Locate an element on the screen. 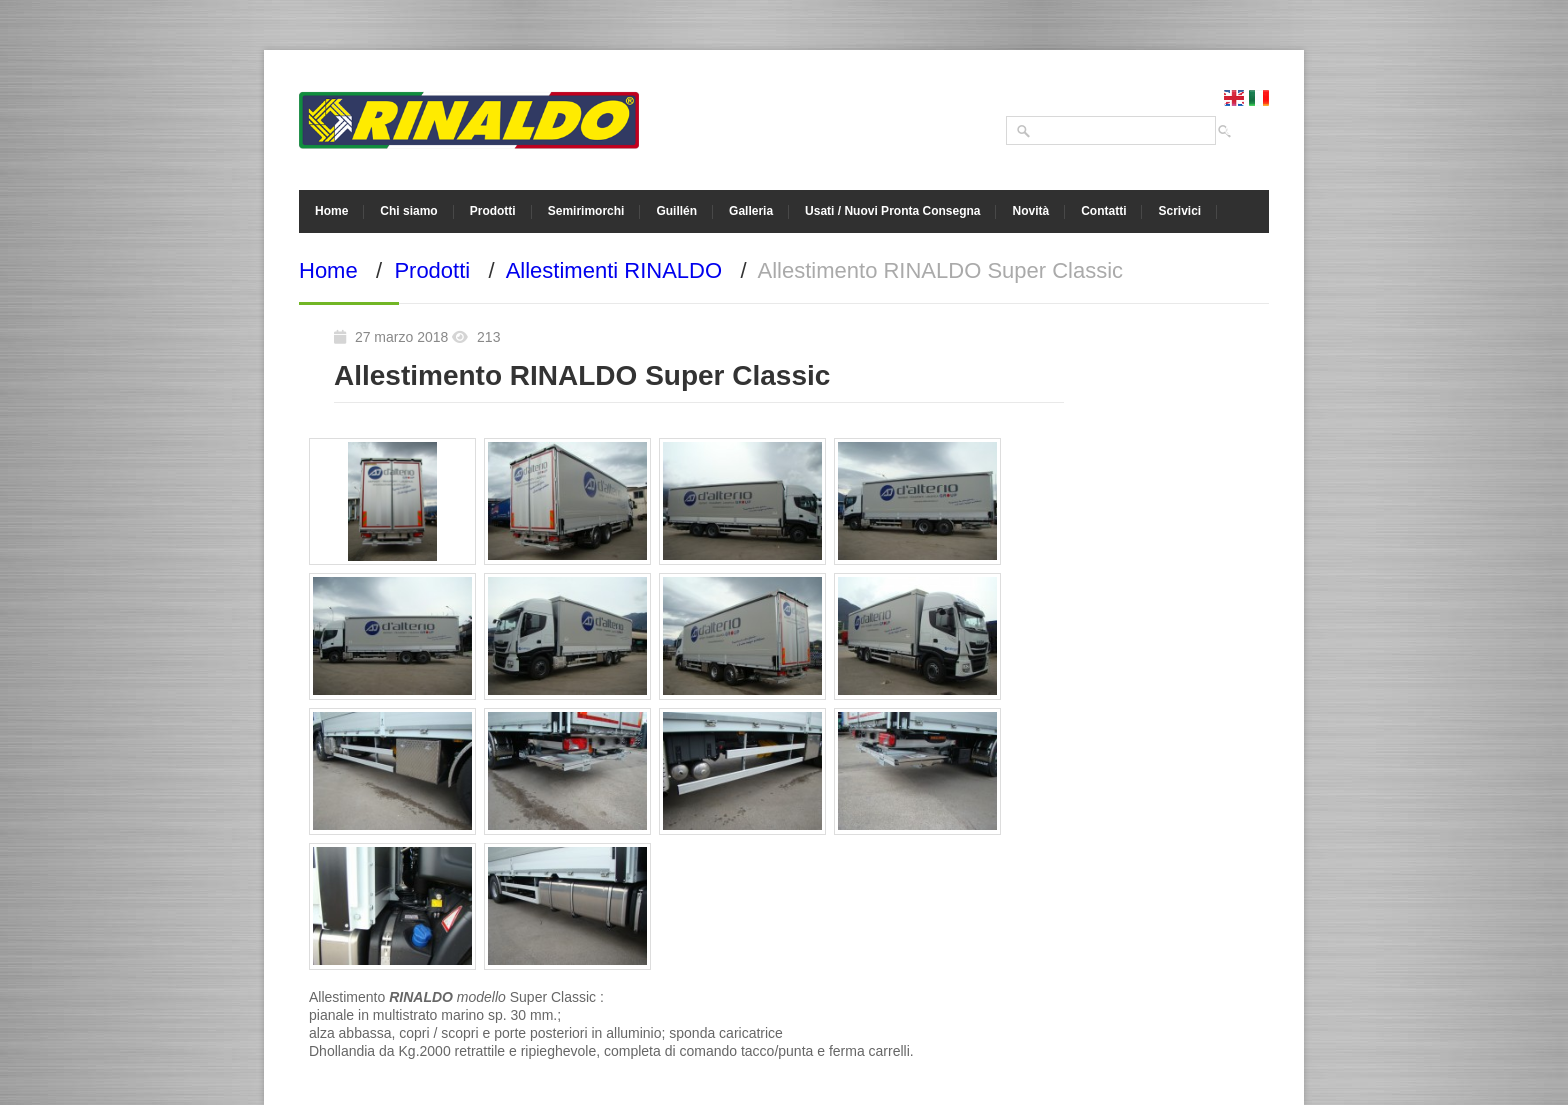 The image size is (1568, 1105). Home is located at coordinates (331, 211).